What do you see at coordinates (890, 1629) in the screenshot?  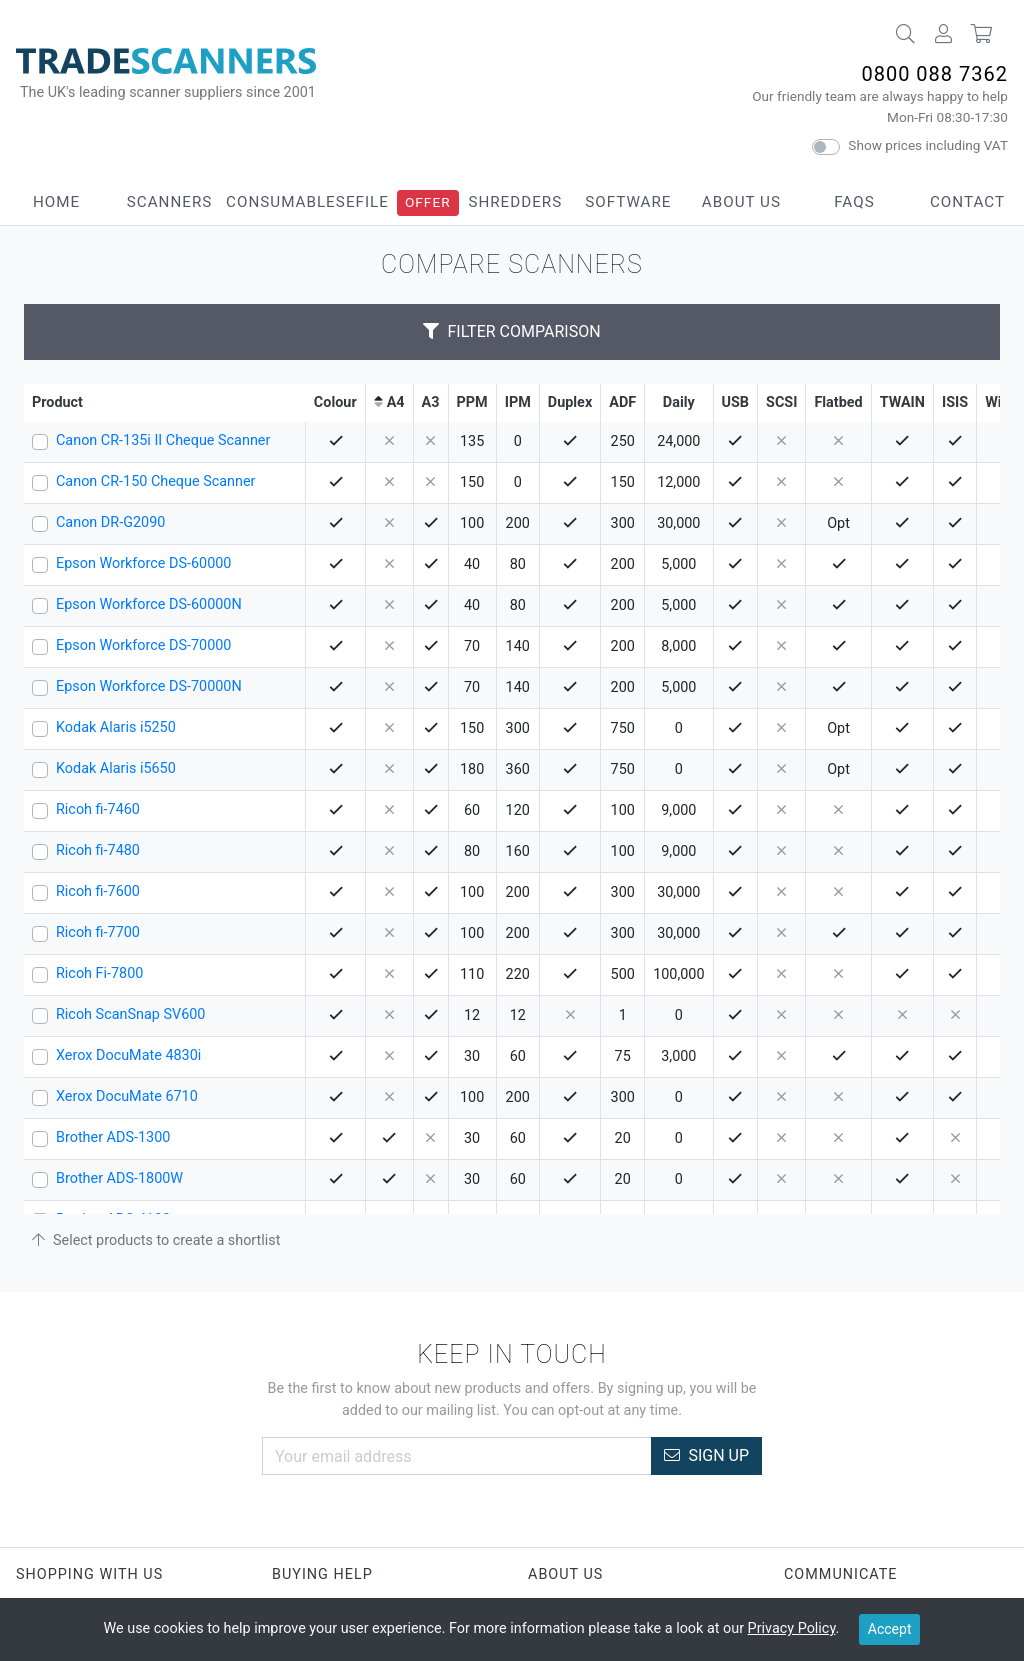 I see `Accept` at bounding box center [890, 1629].